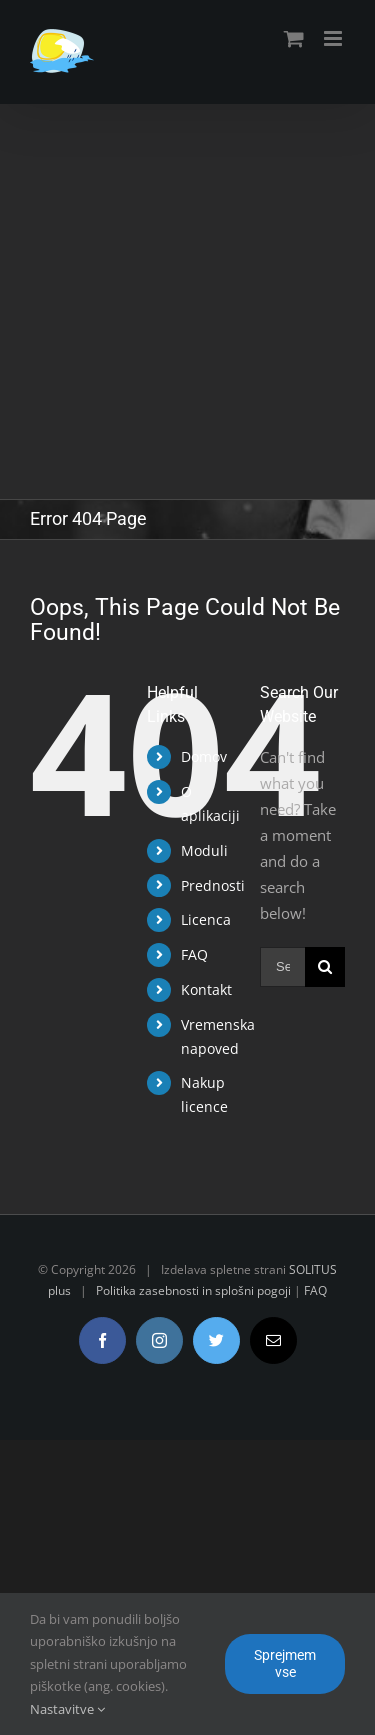  Describe the element at coordinates (206, 919) in the screenshot. I see `Licenca` at that location.